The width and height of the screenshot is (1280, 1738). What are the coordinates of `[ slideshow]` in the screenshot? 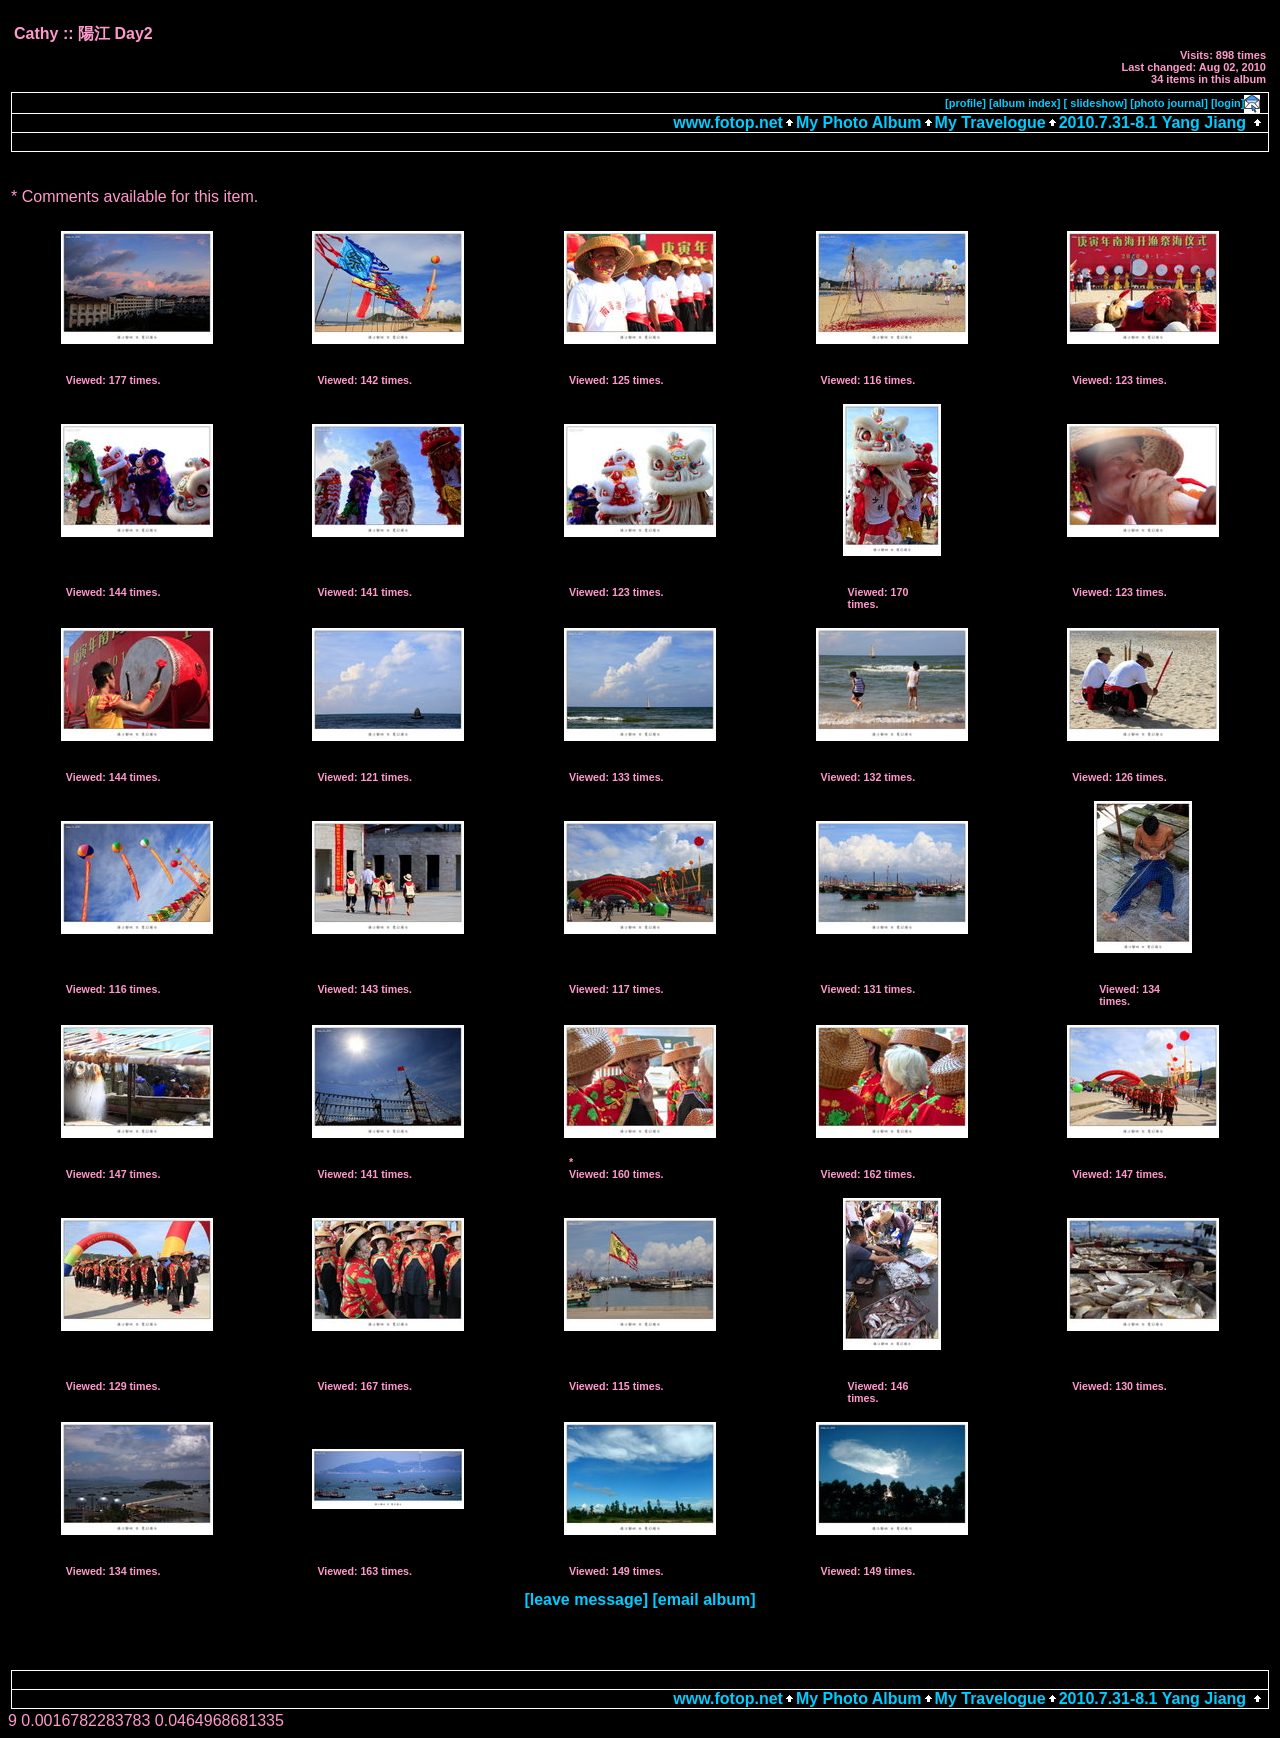 It's located at (1096, 103).